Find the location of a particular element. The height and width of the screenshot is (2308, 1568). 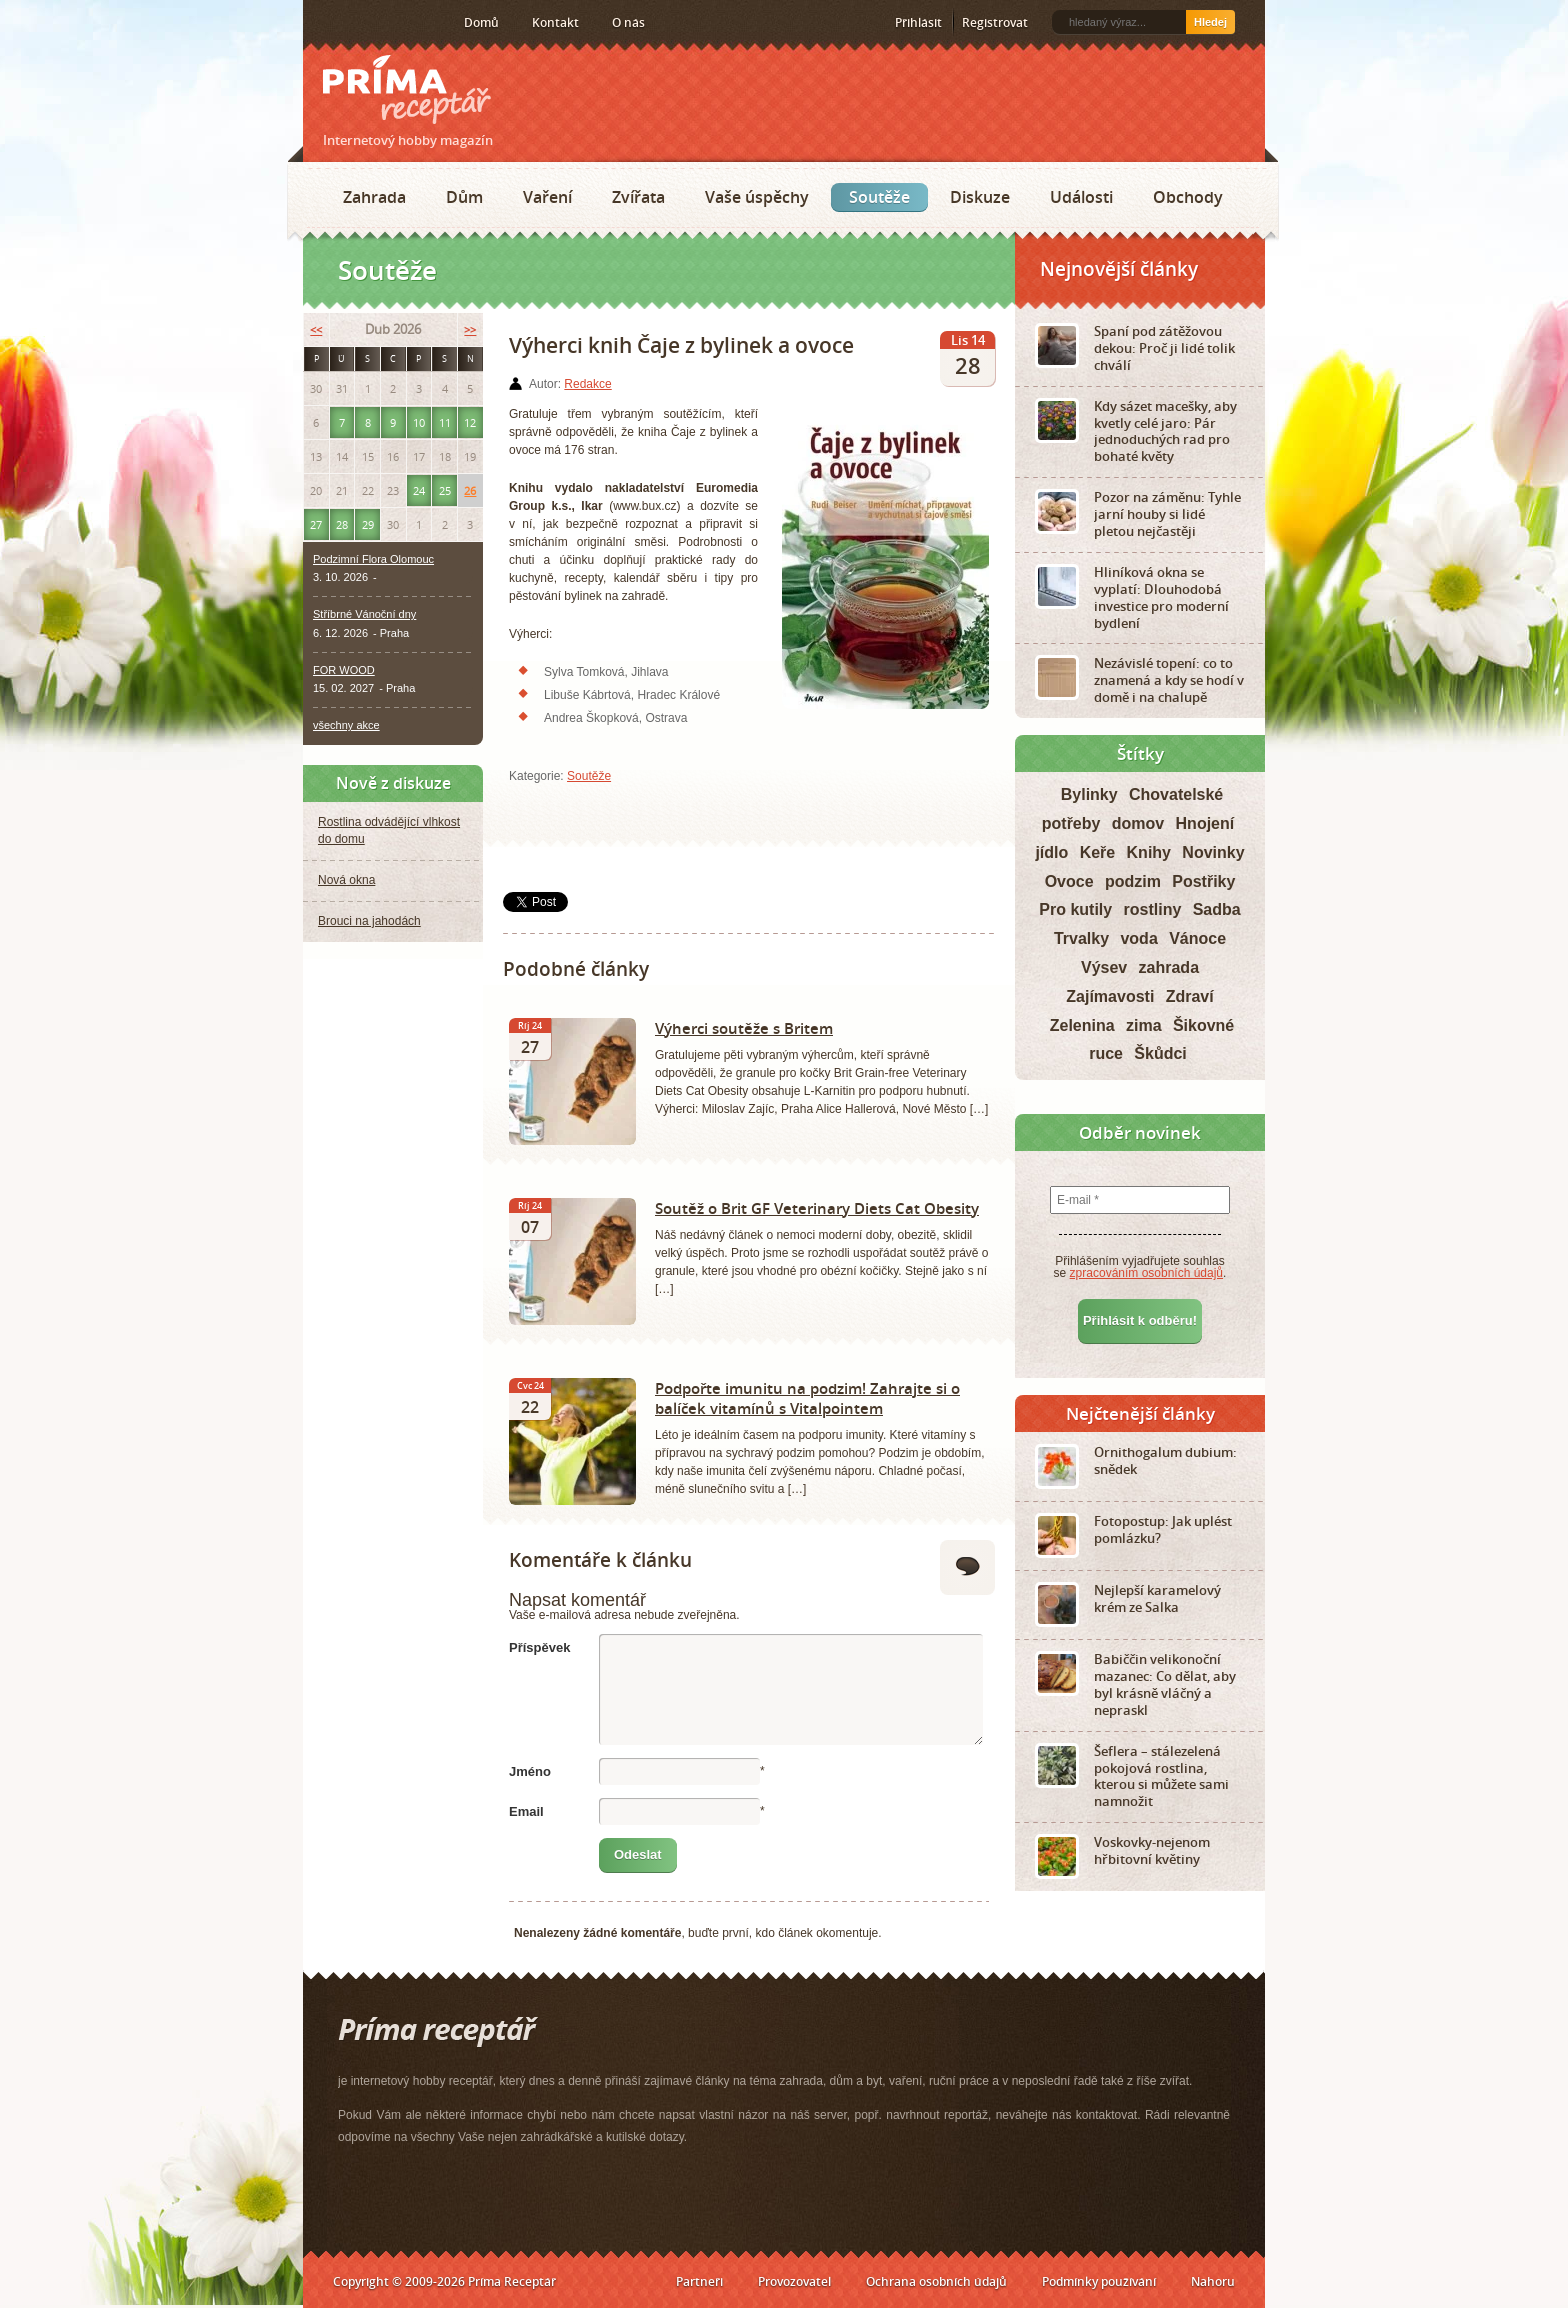

Registrovat is located at coordinates (995, 22).